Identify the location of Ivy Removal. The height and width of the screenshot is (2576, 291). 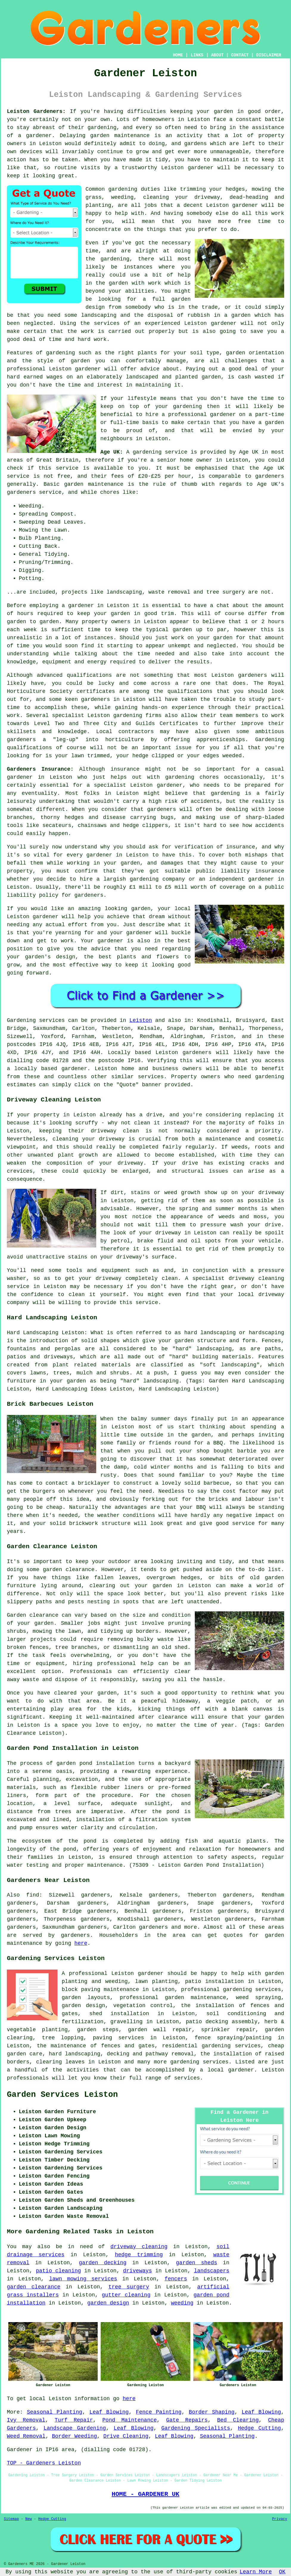
(26, 2420).